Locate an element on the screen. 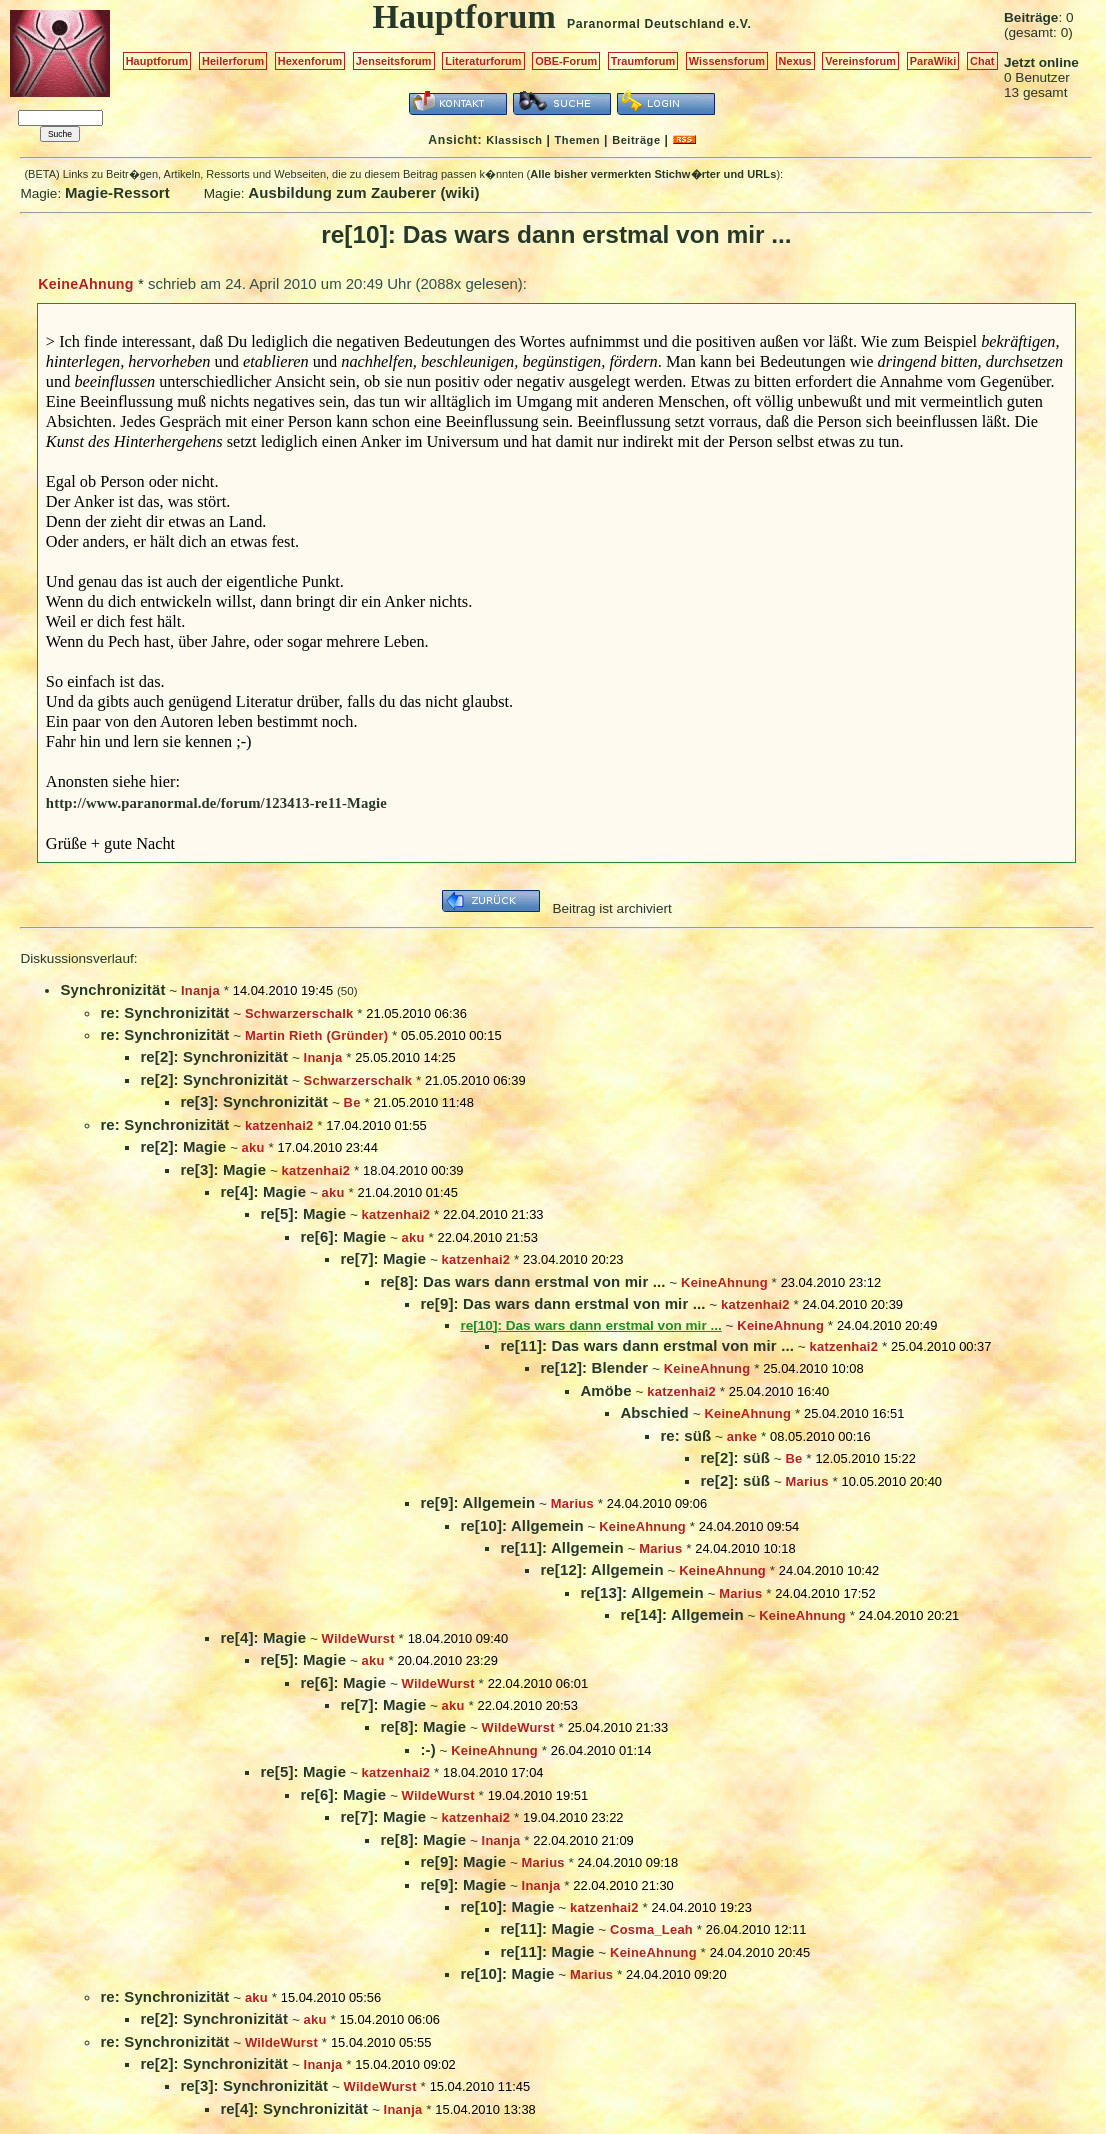 The image size is (1106, 2134). anke is located at coordinates (742, 1436).